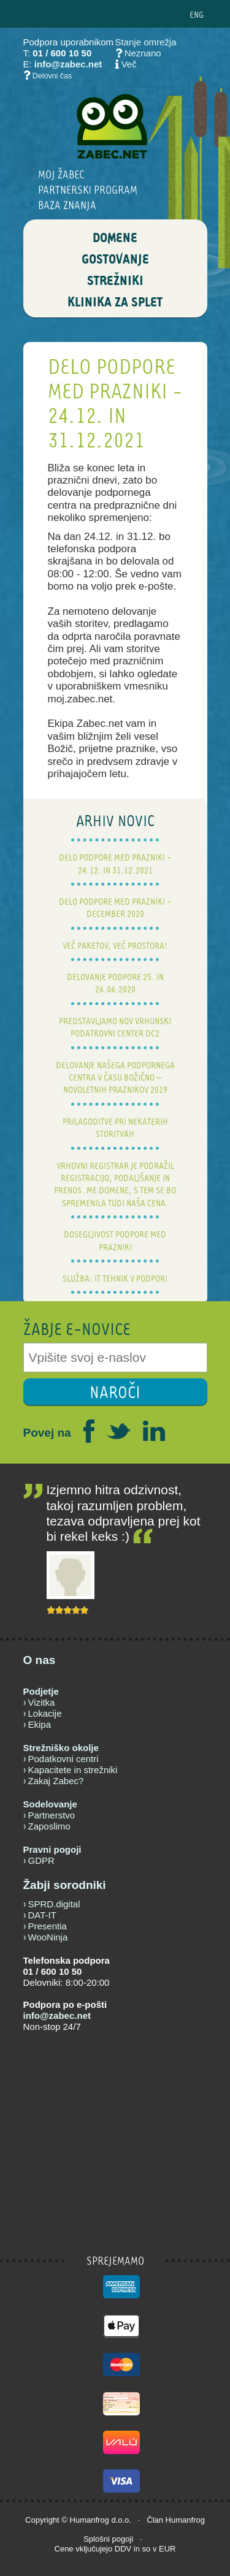 This screenshot has width=230, height=2576. I want to click on Več paketov, več prostora!, so click(115, 945).